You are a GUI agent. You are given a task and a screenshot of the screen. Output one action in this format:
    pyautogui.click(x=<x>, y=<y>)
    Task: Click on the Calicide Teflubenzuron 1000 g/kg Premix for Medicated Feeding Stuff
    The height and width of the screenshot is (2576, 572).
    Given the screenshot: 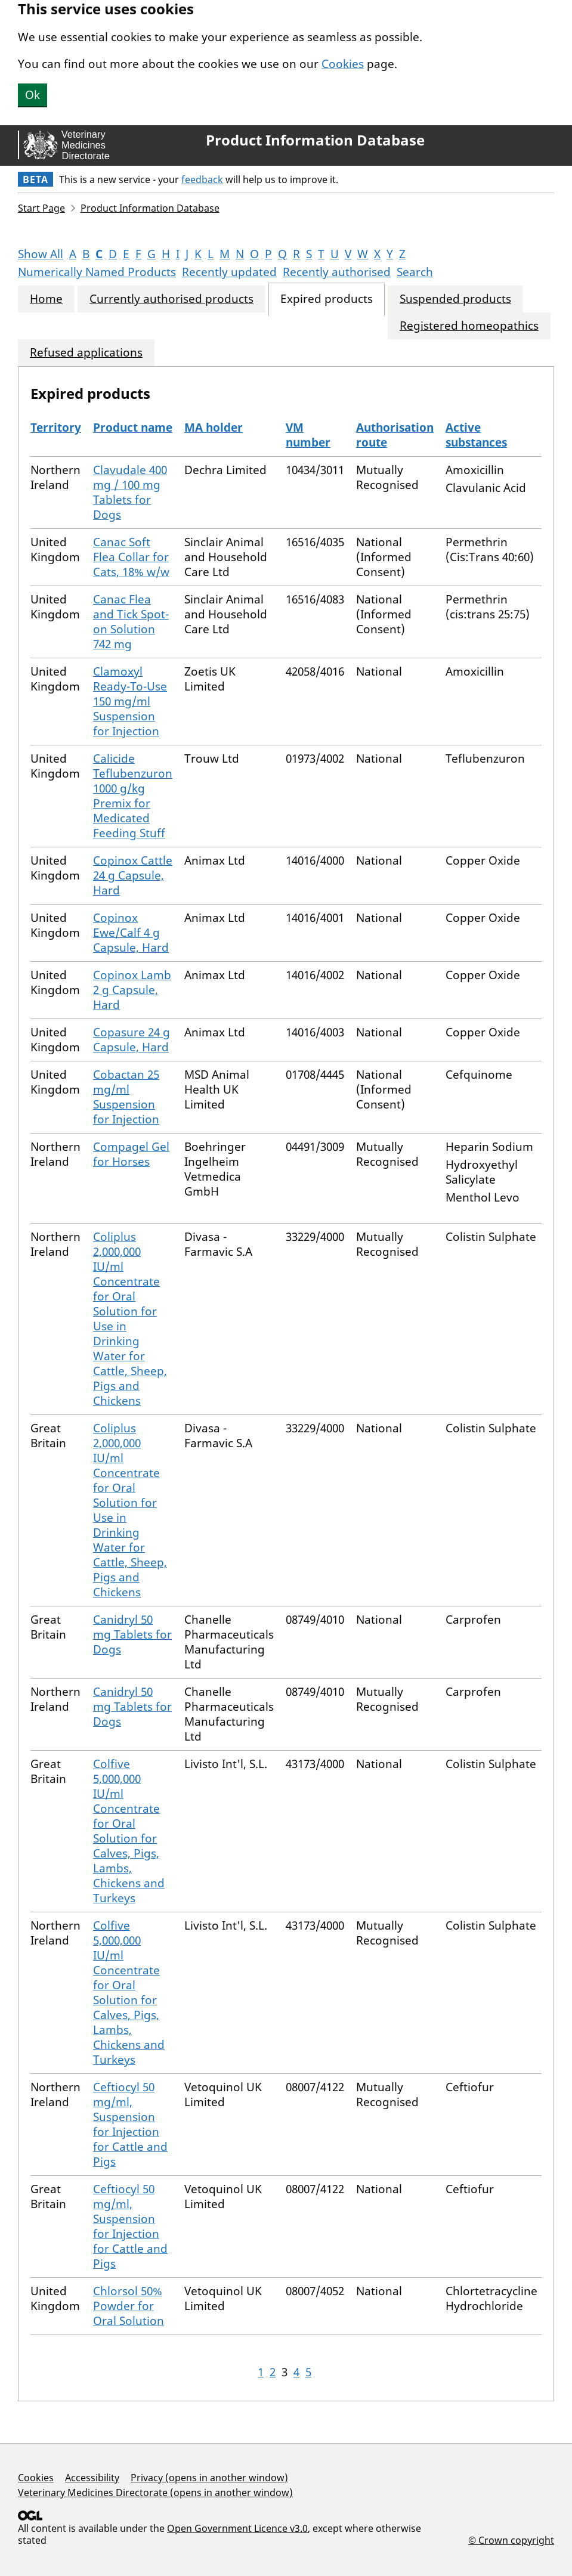 What is the action you would take?
    pyautogui.click(x=132, y=796)
    